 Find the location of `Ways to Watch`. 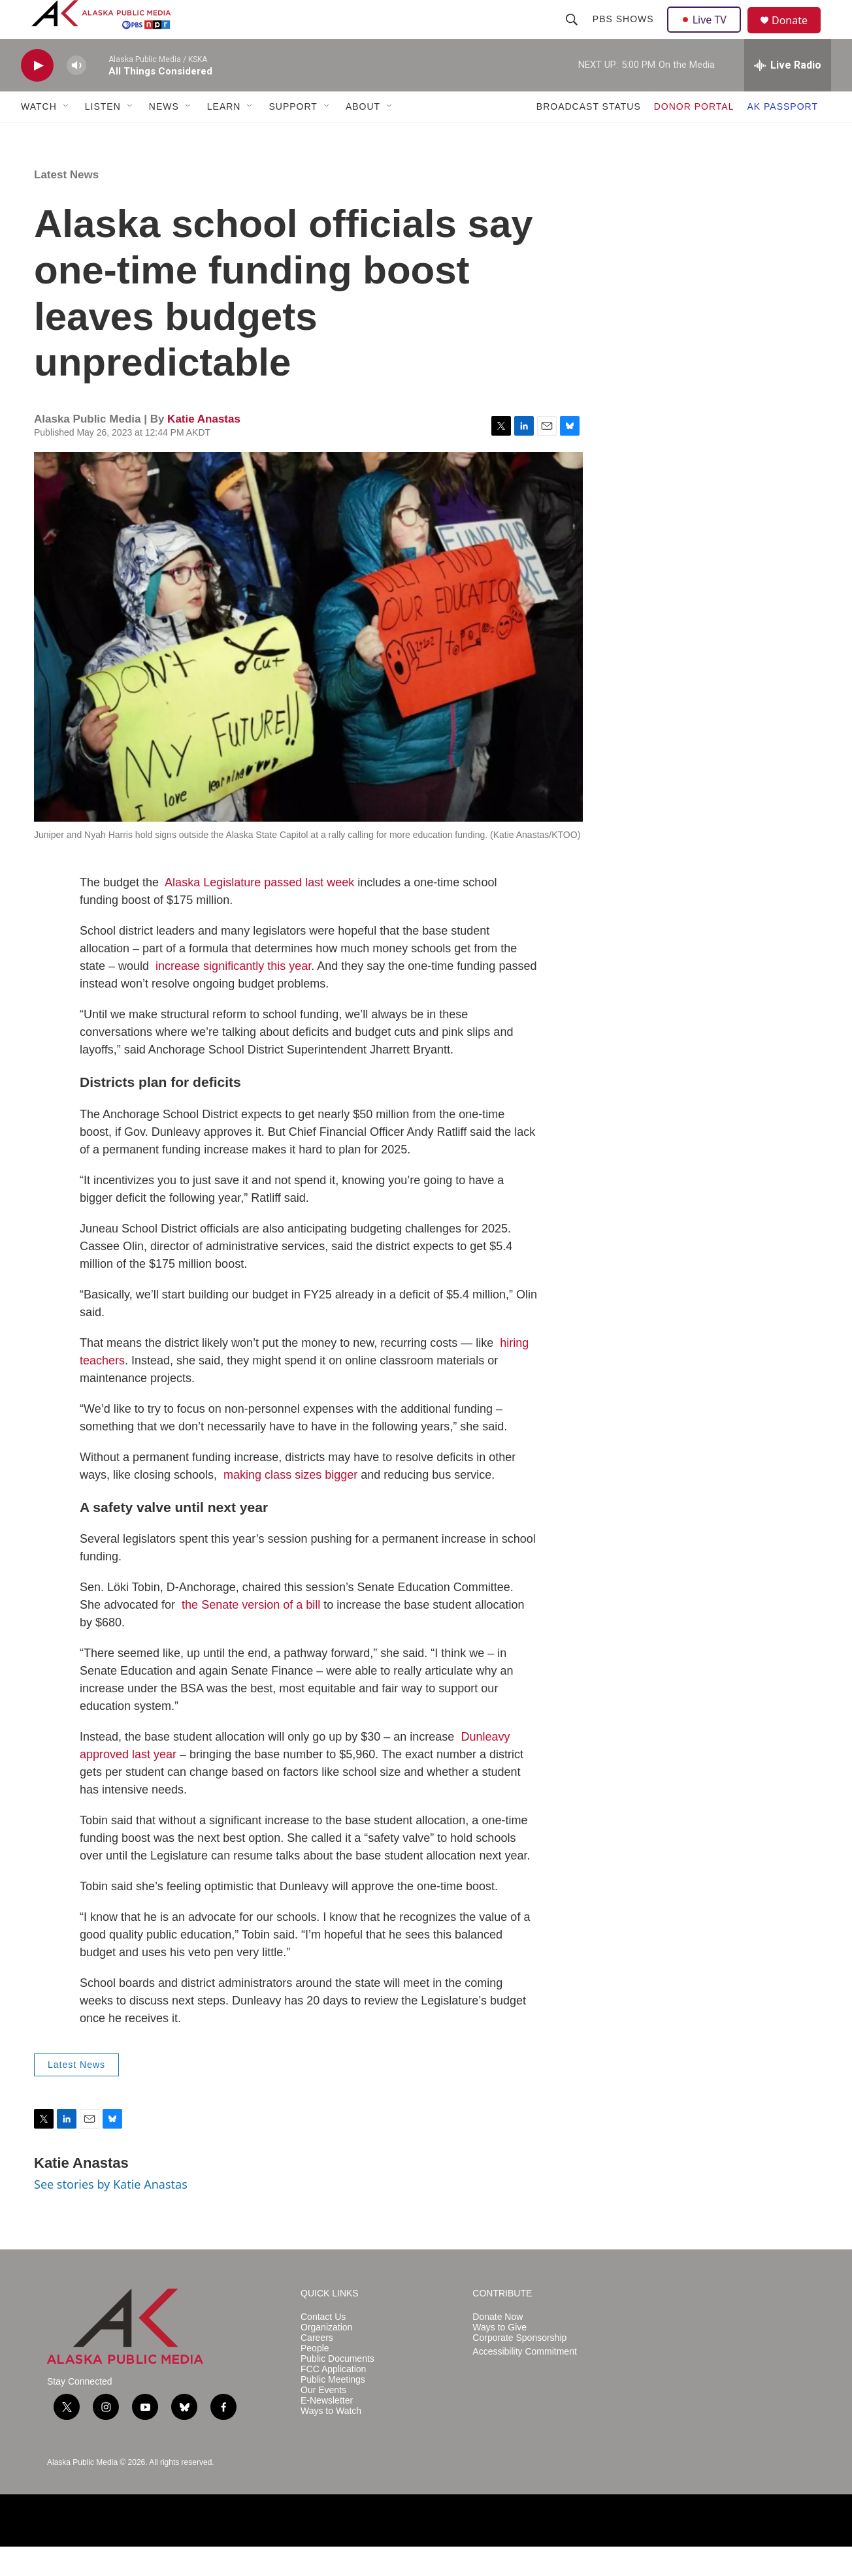

Ways to Watch is located at coordinates (331, 2440).